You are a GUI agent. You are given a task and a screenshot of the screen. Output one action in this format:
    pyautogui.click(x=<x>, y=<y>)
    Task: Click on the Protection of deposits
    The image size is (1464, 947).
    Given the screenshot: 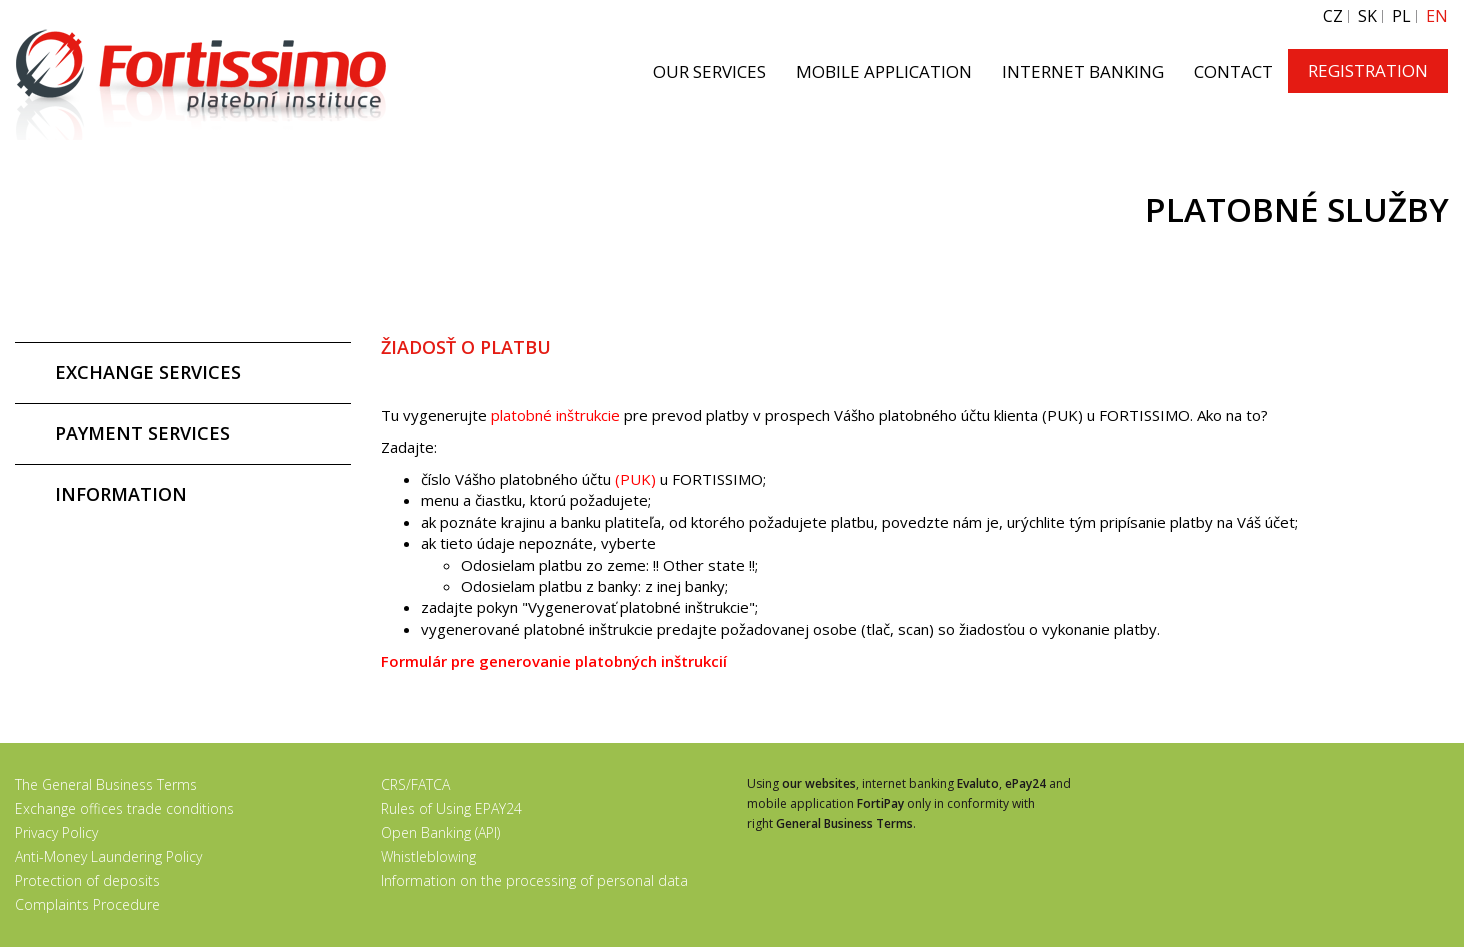 What is the action you would take?
    pyautogui.click(x=87, y=880)
    